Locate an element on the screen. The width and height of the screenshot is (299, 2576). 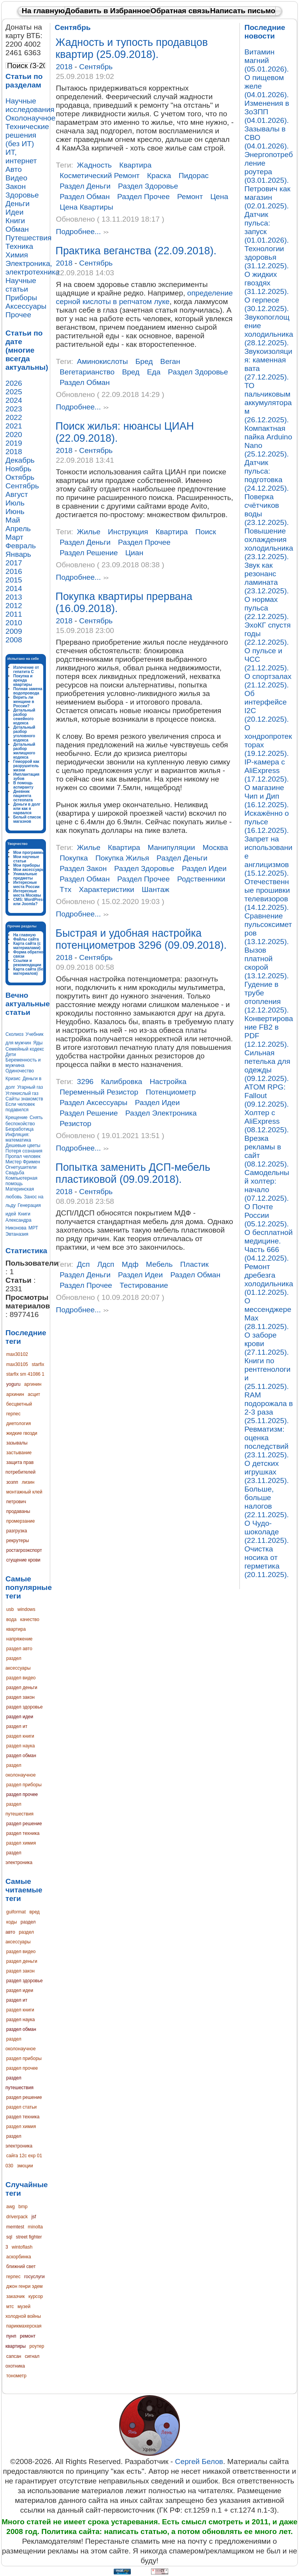
веган is located at coordinates (170, 361).